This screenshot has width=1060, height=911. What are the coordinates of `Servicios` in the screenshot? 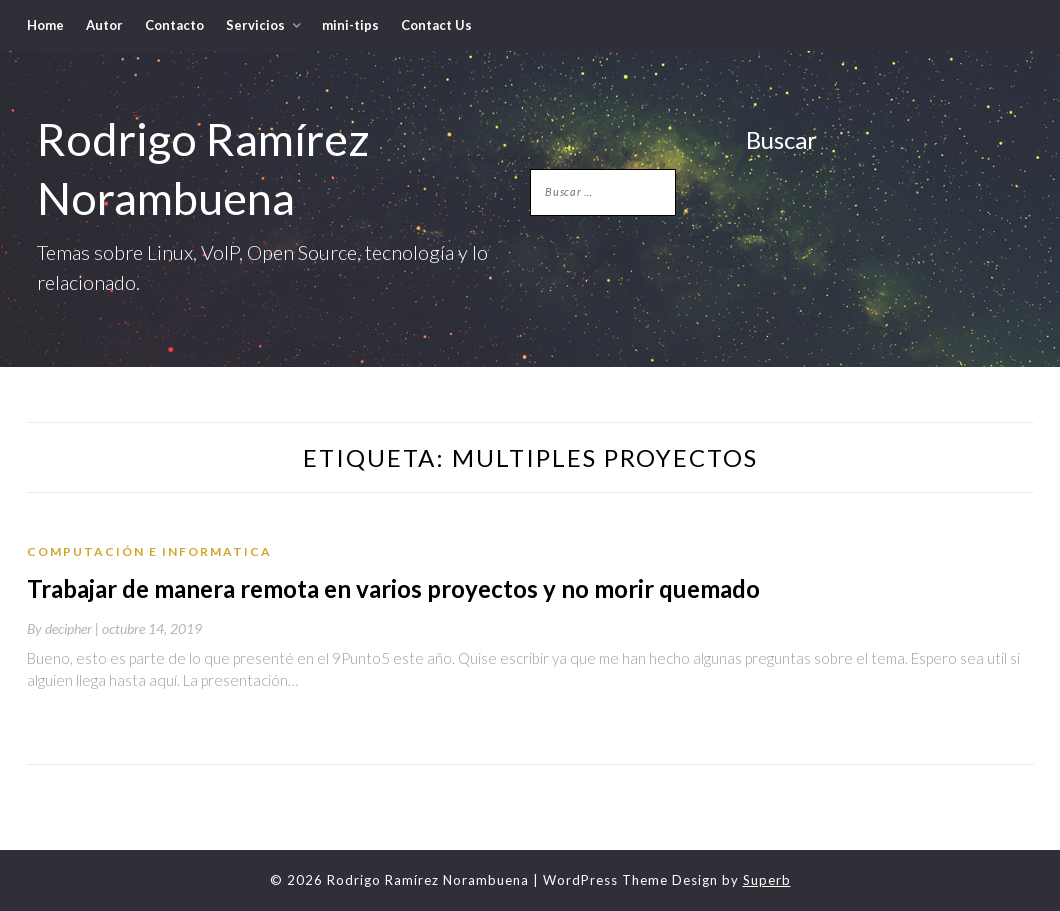 It's located at (255, 25).